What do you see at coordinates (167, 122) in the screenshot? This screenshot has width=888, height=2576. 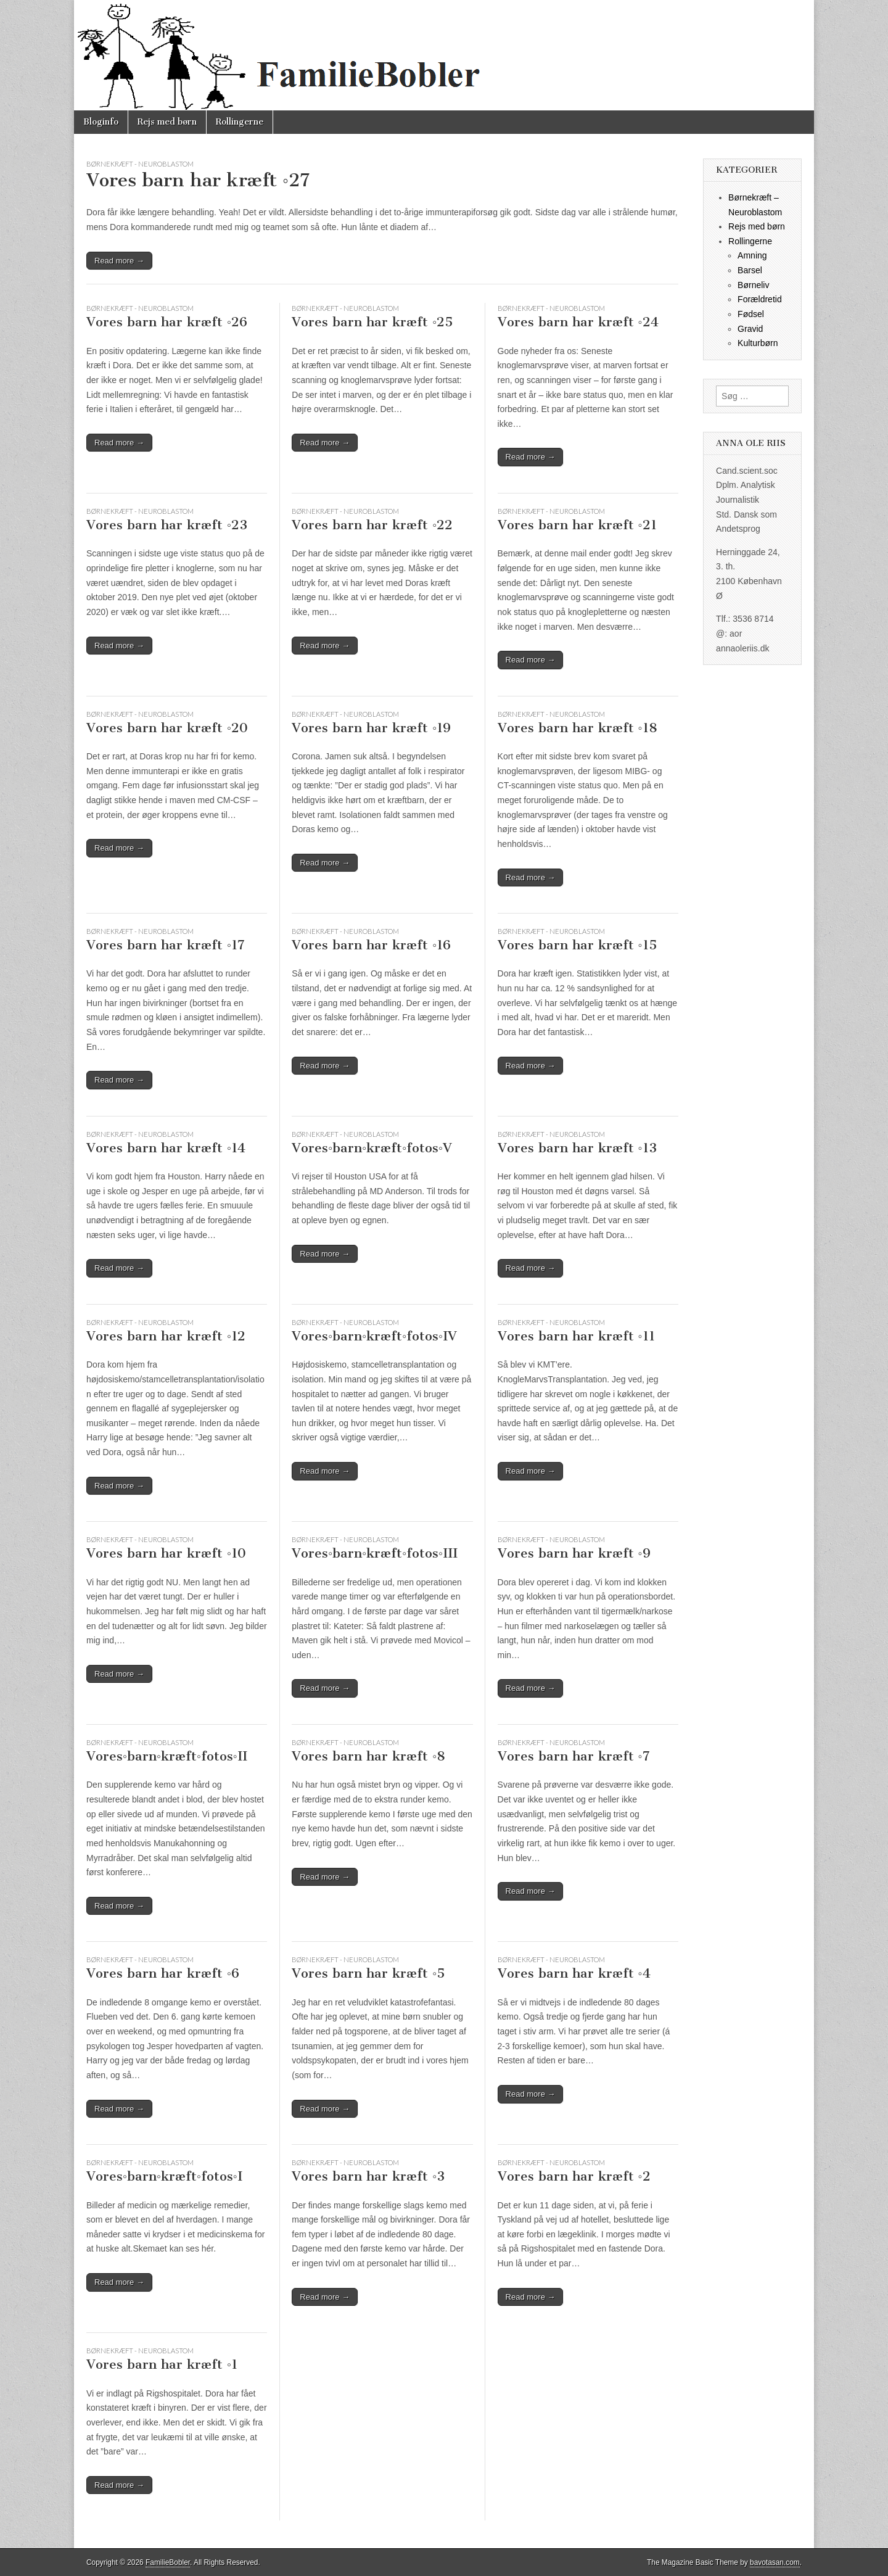 I see `Rejs med børn` at bounding box center [167, 122].